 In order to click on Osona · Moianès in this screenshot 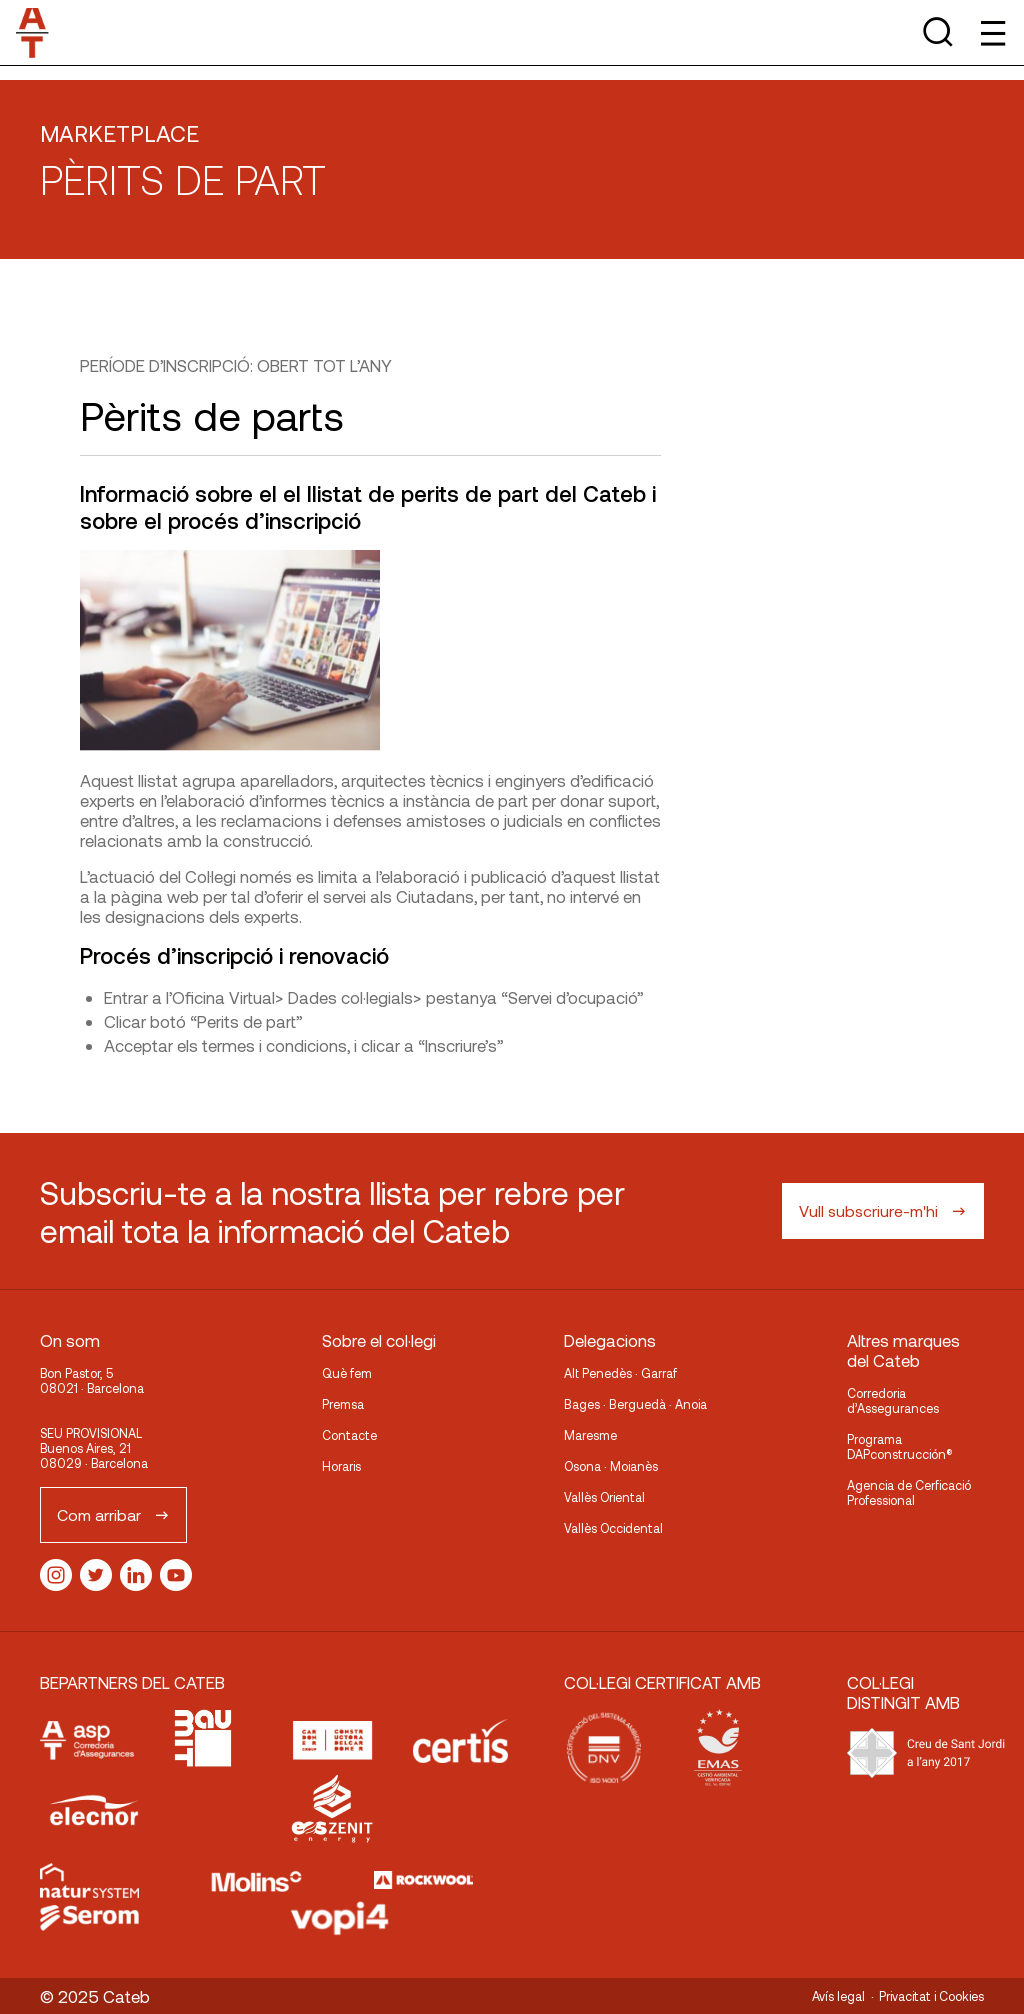, I will do `click(611, 1466)`.